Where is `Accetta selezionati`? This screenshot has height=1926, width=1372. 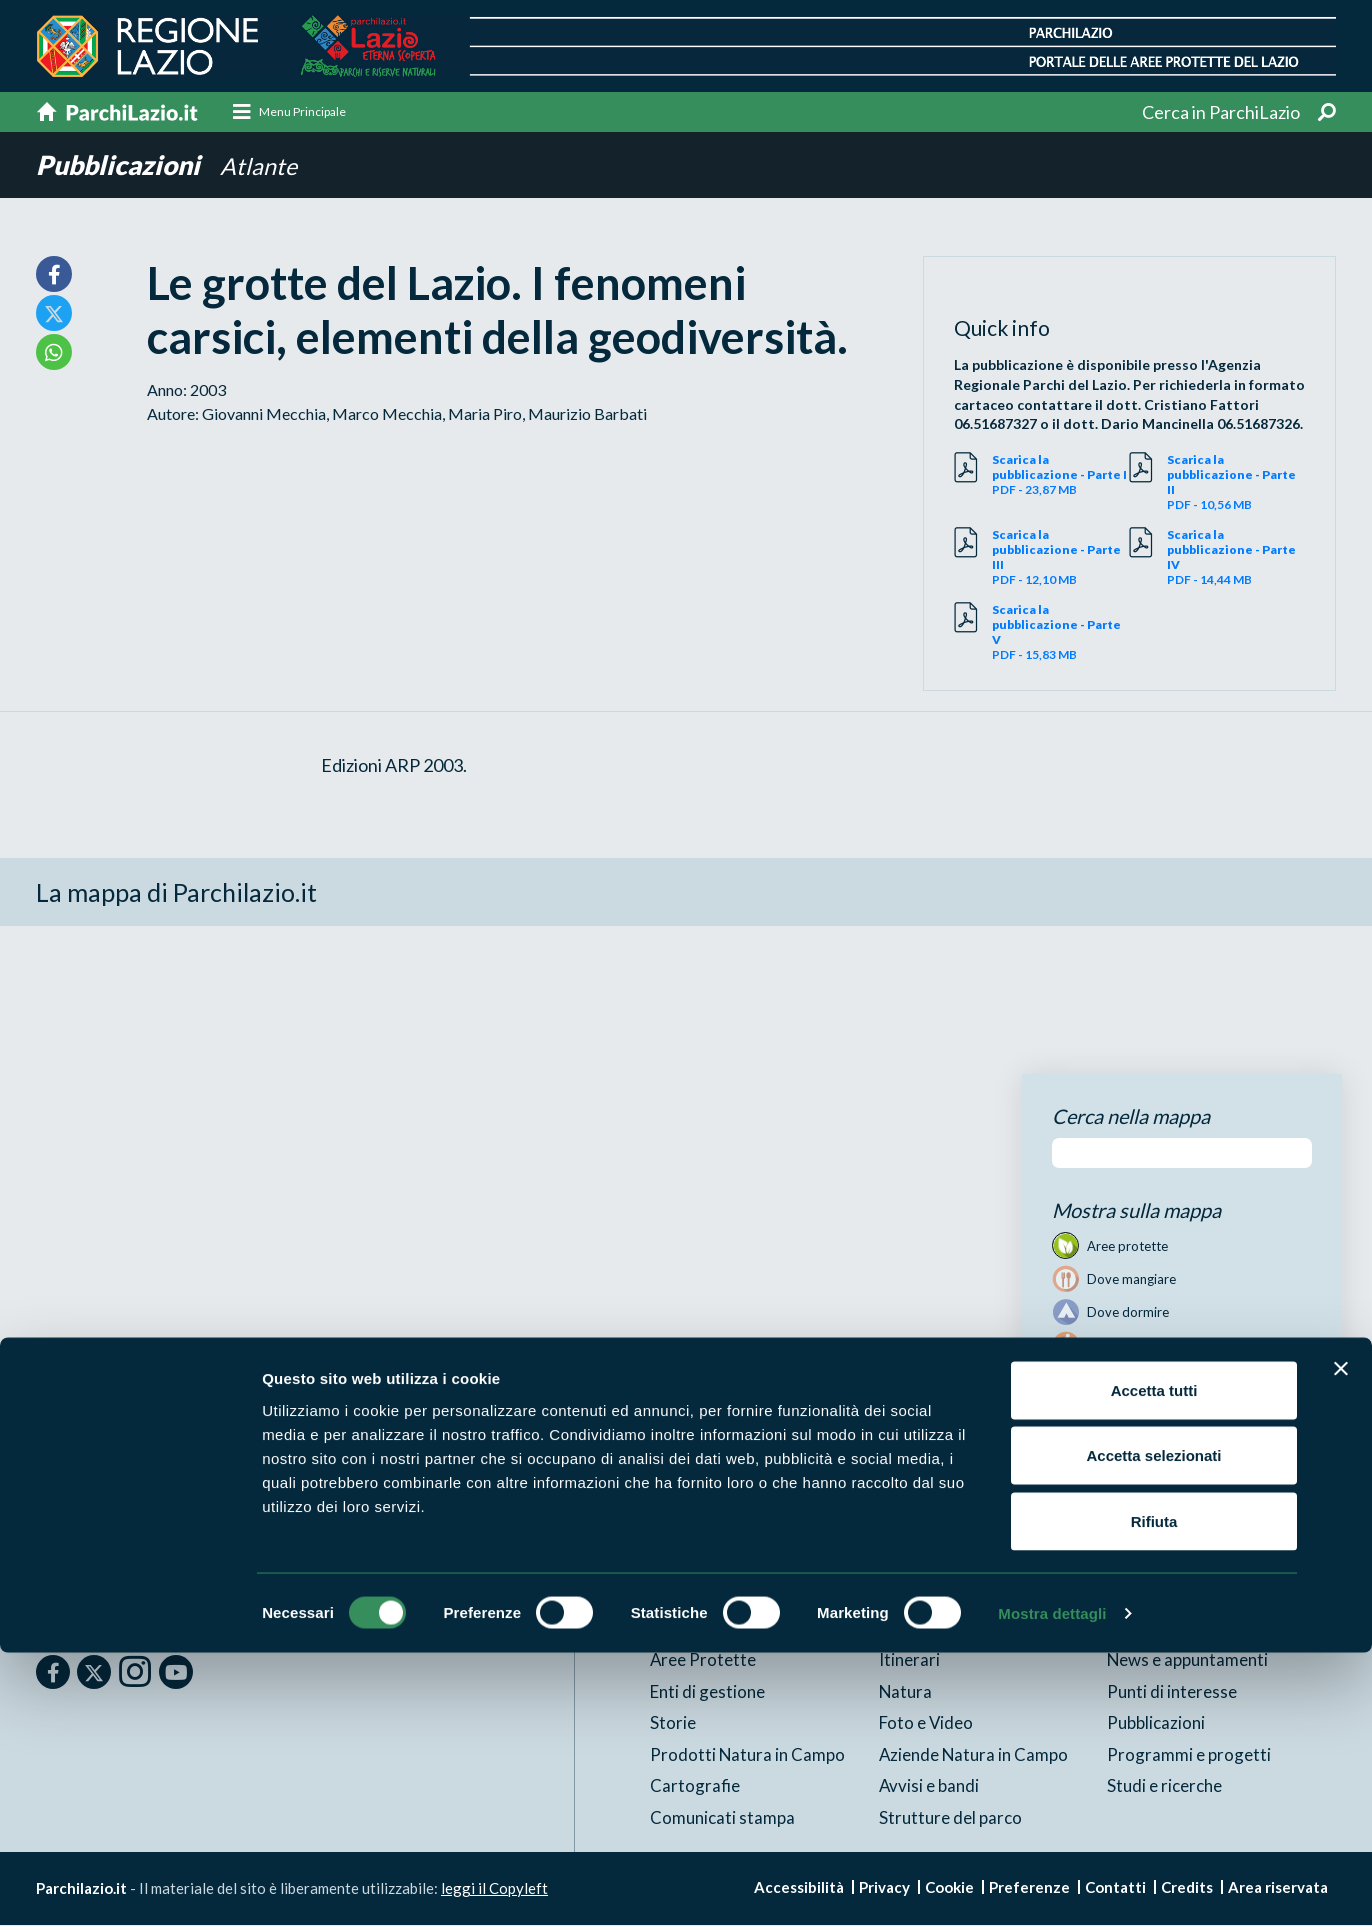
Accetta selezionati is located at coordinates (1153, 1729).